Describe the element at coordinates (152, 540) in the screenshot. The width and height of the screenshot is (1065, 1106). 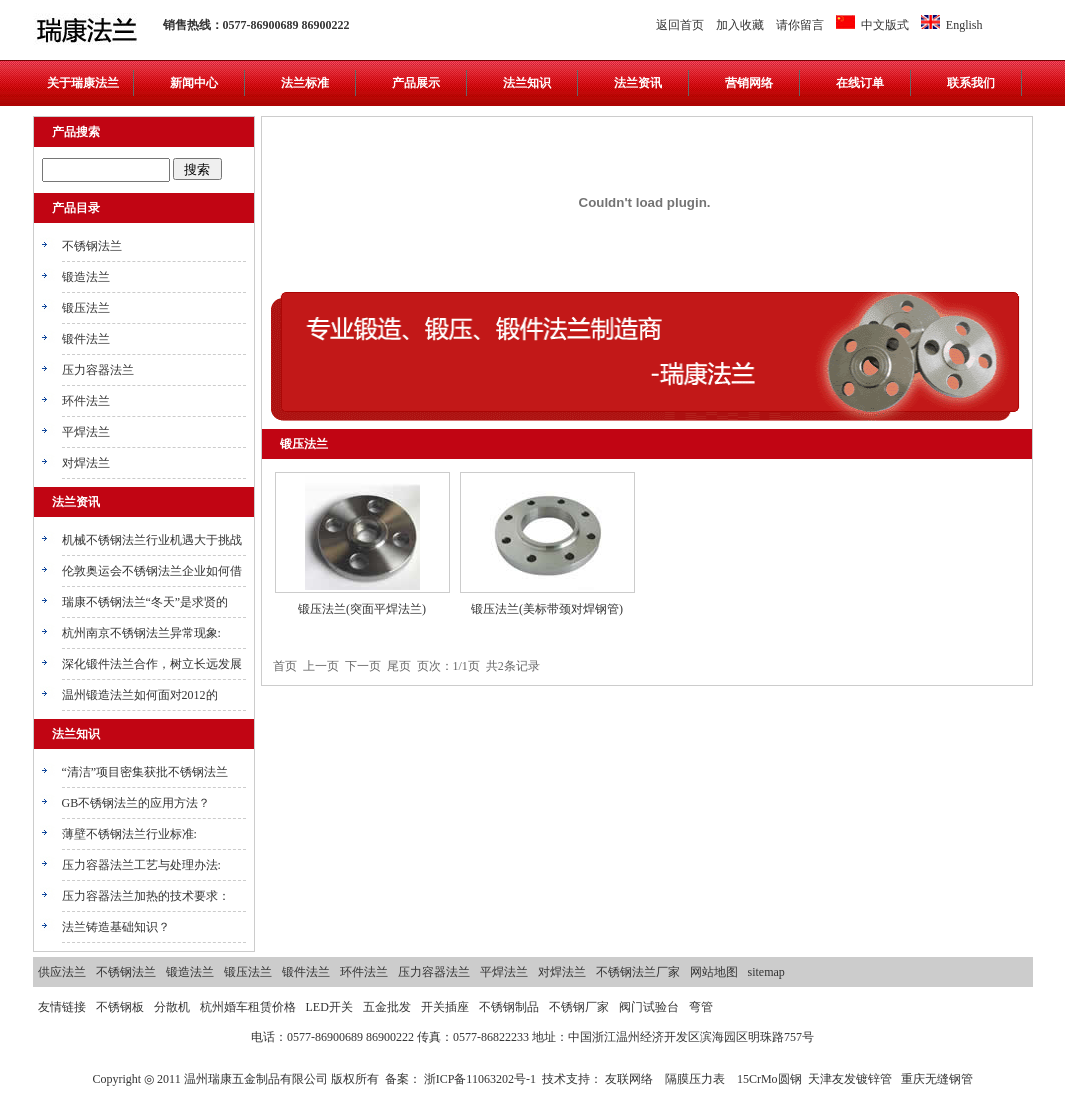
I see `机械不锈钢法兰行业机遇大于挑战` at that location.